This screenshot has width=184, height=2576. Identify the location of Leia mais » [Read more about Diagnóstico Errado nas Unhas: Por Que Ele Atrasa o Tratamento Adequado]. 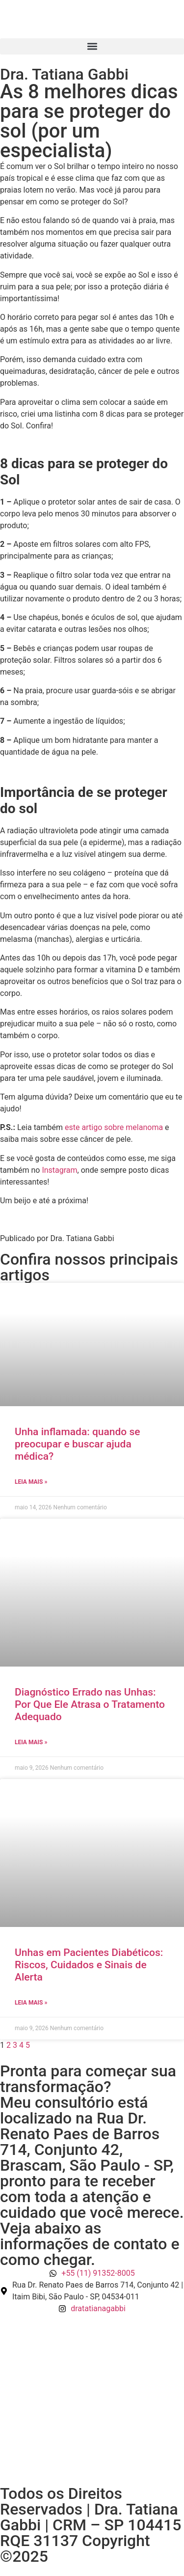
(31, 1742).